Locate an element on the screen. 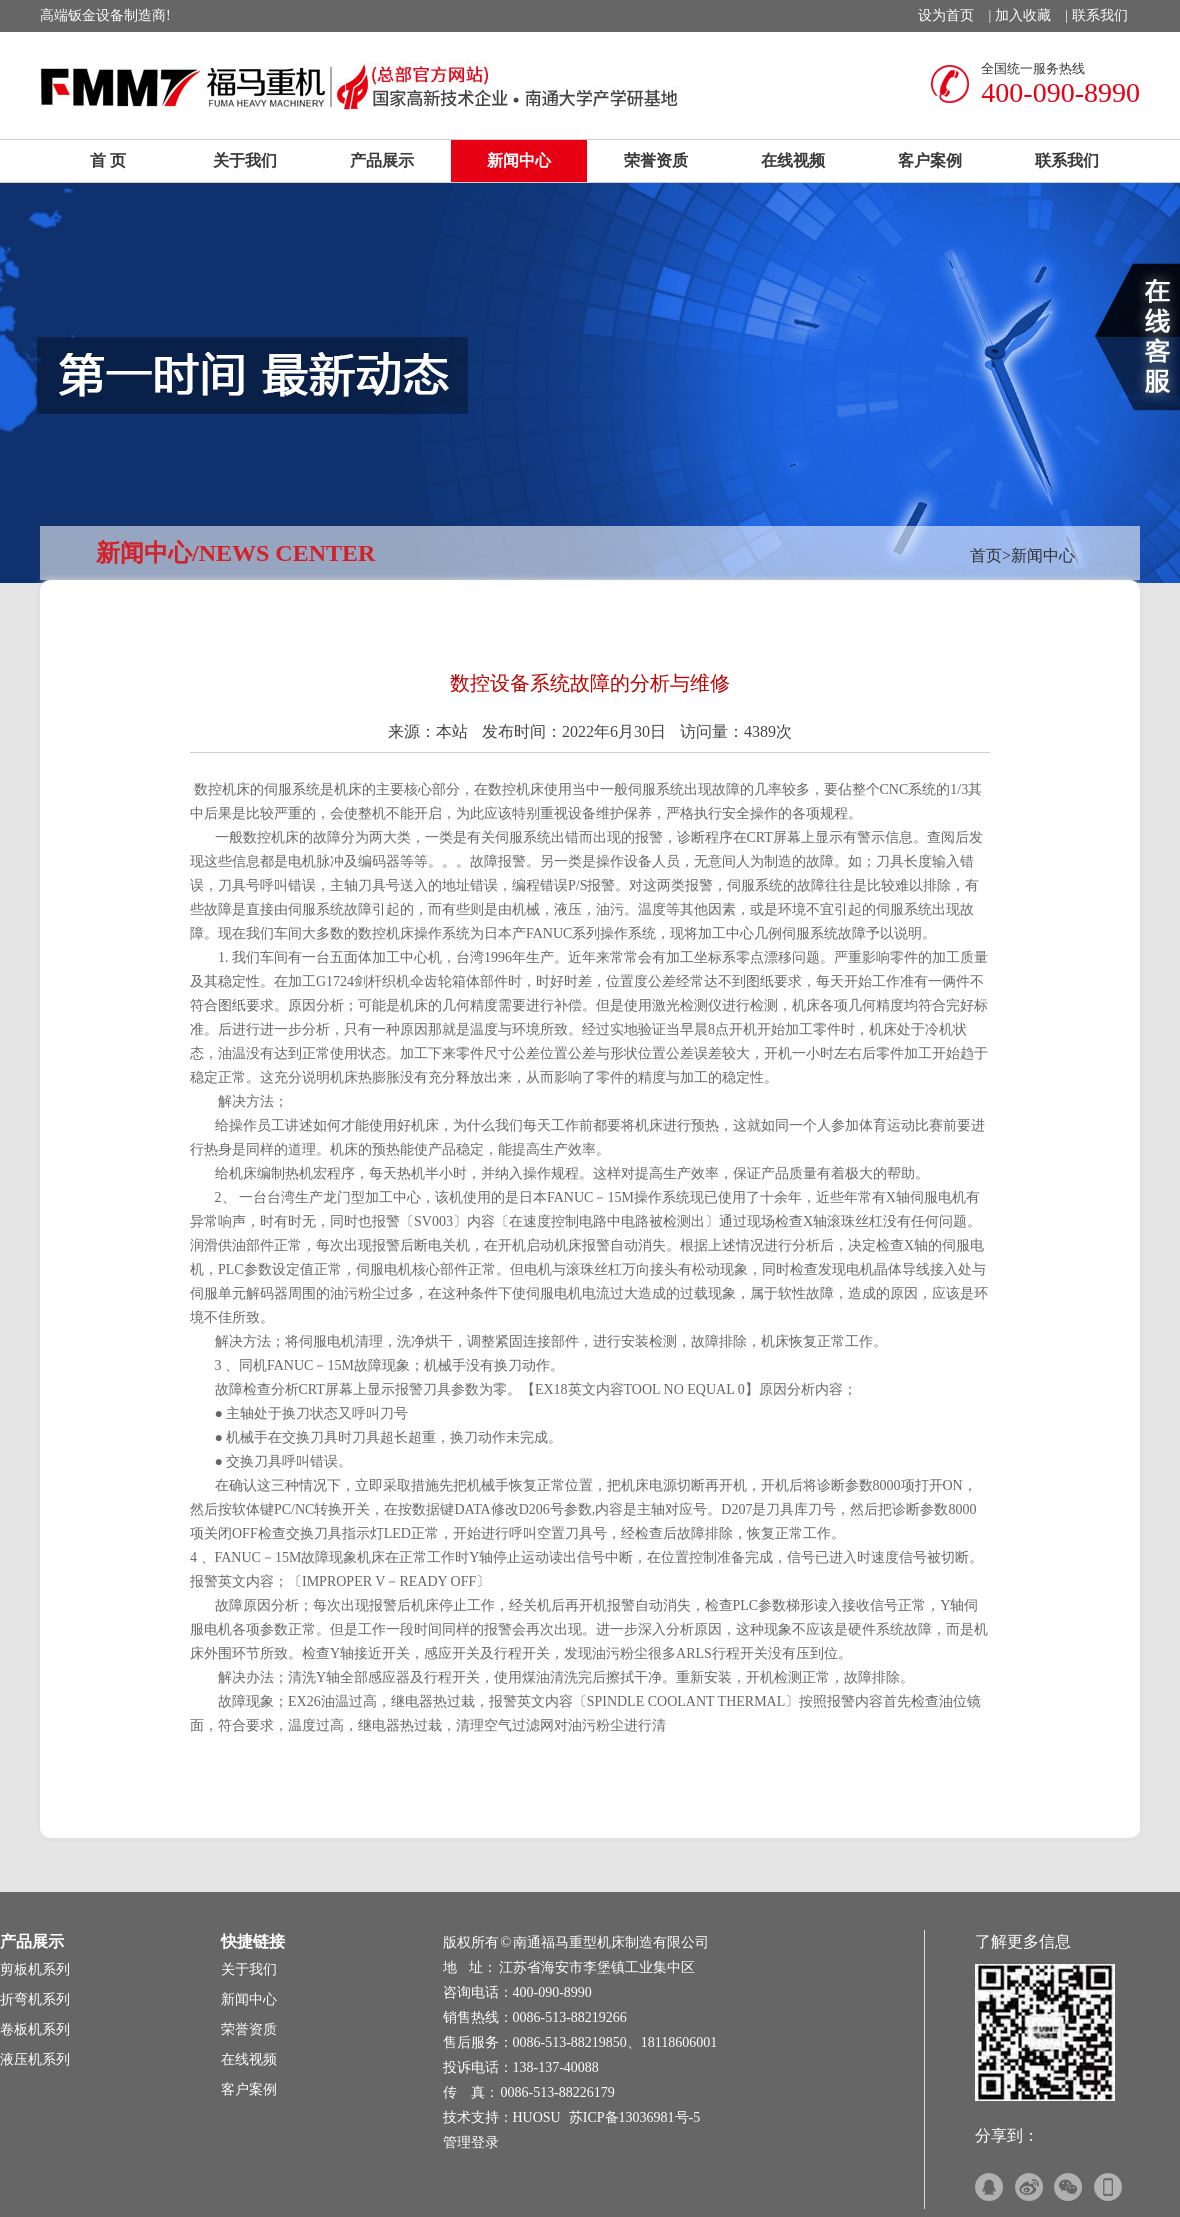  剪板机系列 is located at coordinates (35, 1969).